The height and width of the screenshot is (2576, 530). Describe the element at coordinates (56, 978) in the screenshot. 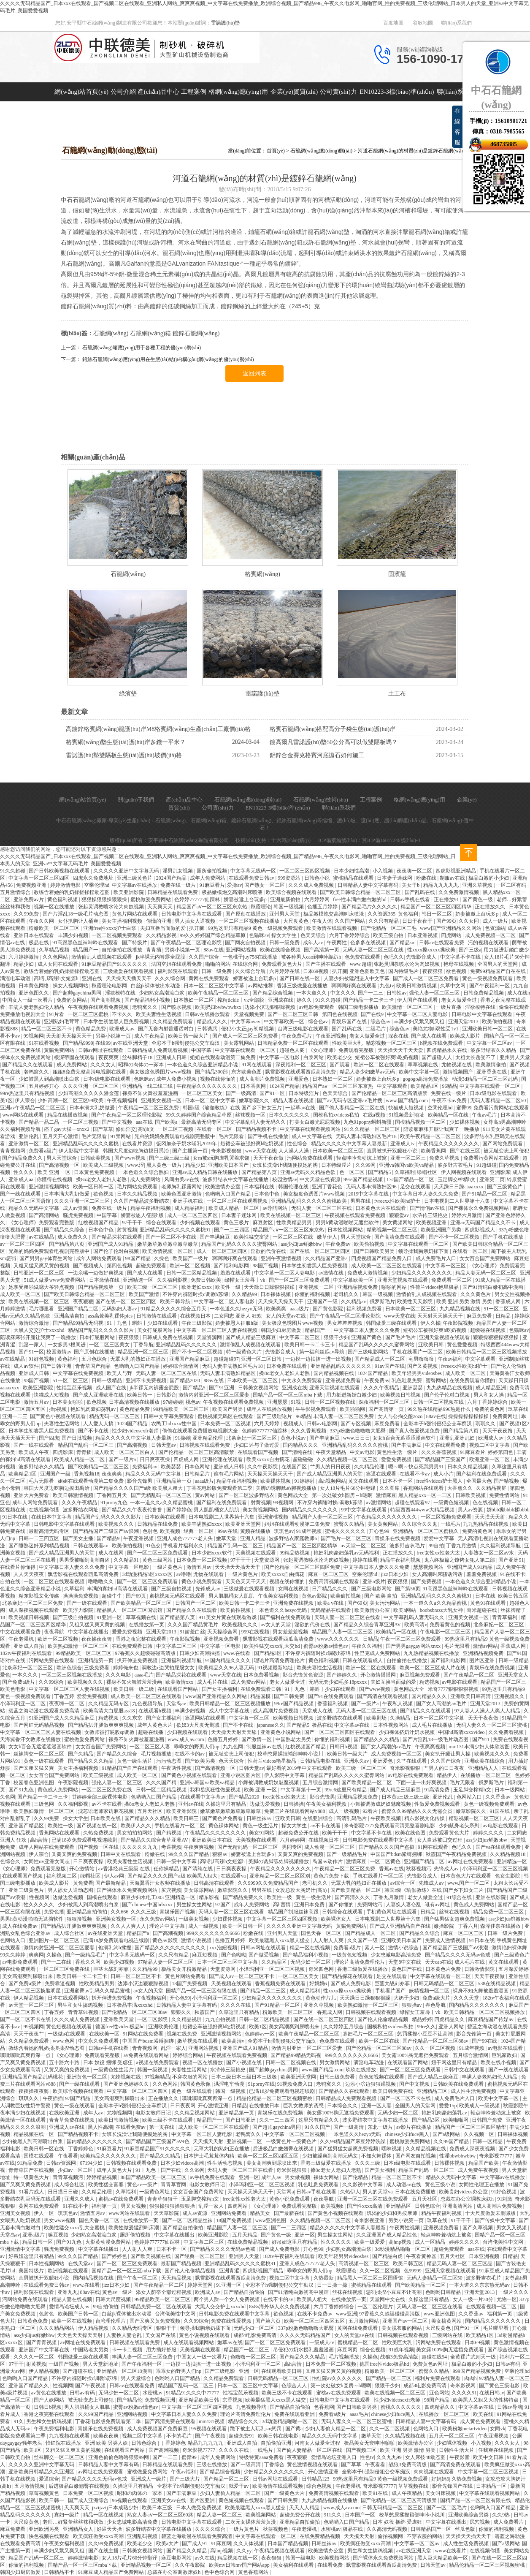

I see `高h乱l高辣h文短篇h` at that location.